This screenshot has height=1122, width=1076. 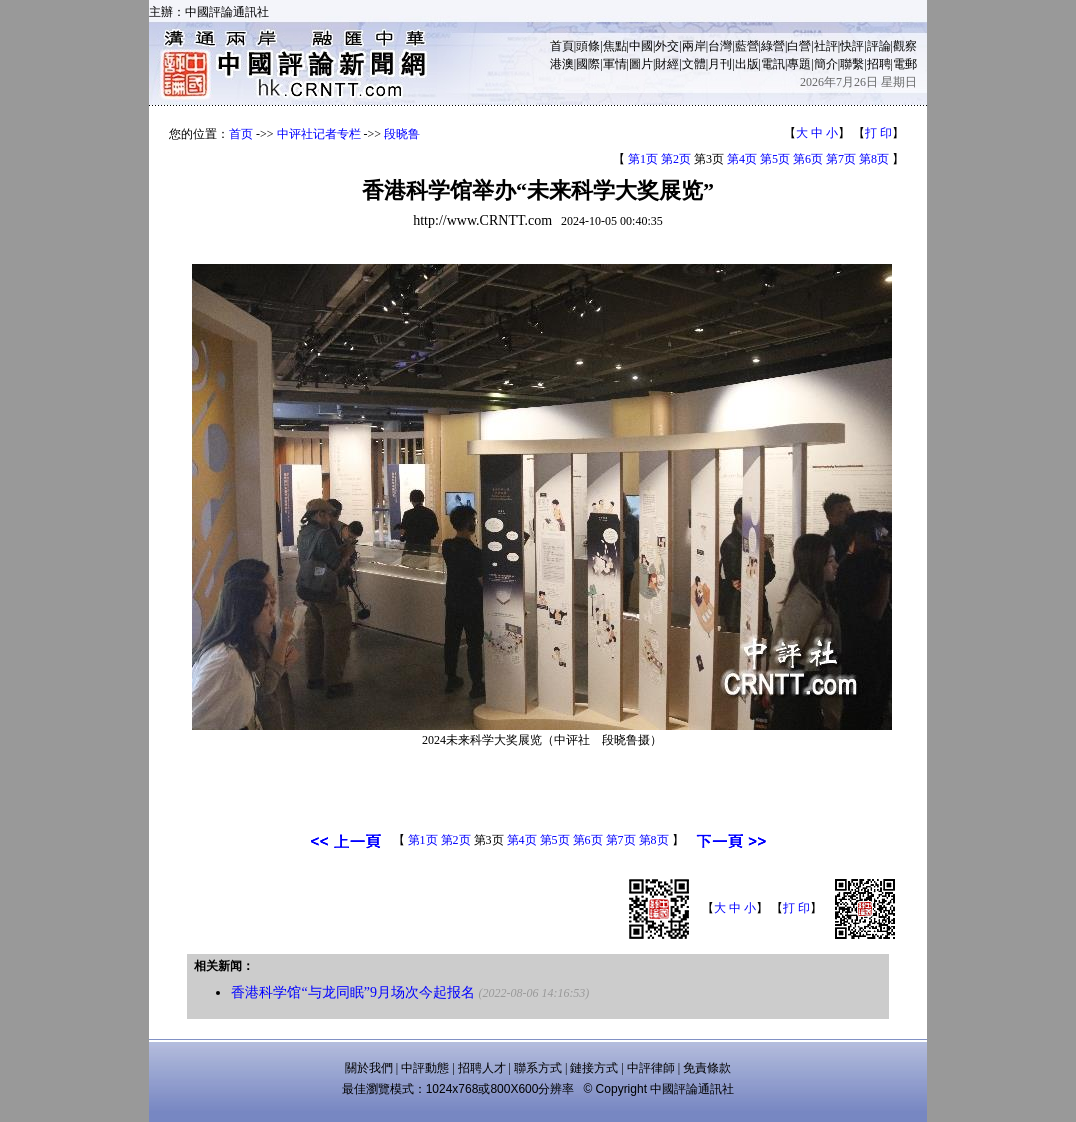 I want to click on 外交, so click(x=667, y=46).